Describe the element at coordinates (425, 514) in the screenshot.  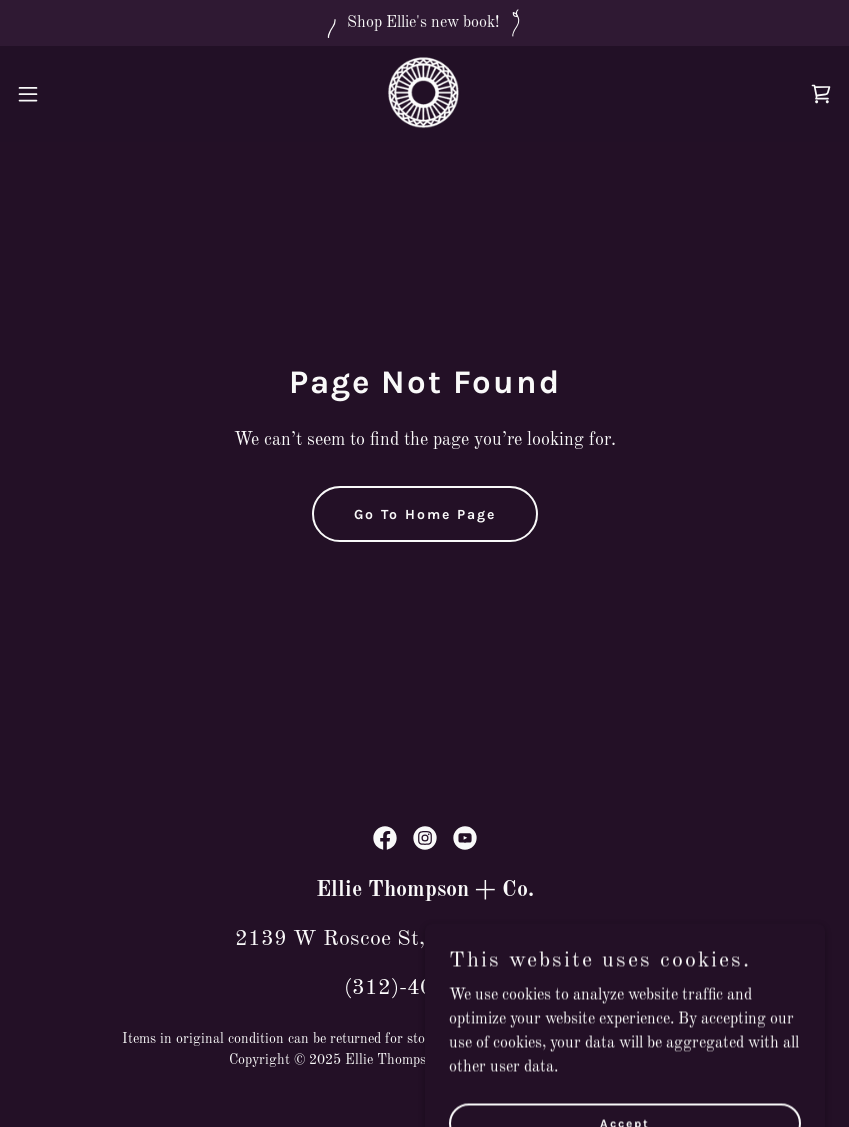
I see `Go To Home Page` at that location.